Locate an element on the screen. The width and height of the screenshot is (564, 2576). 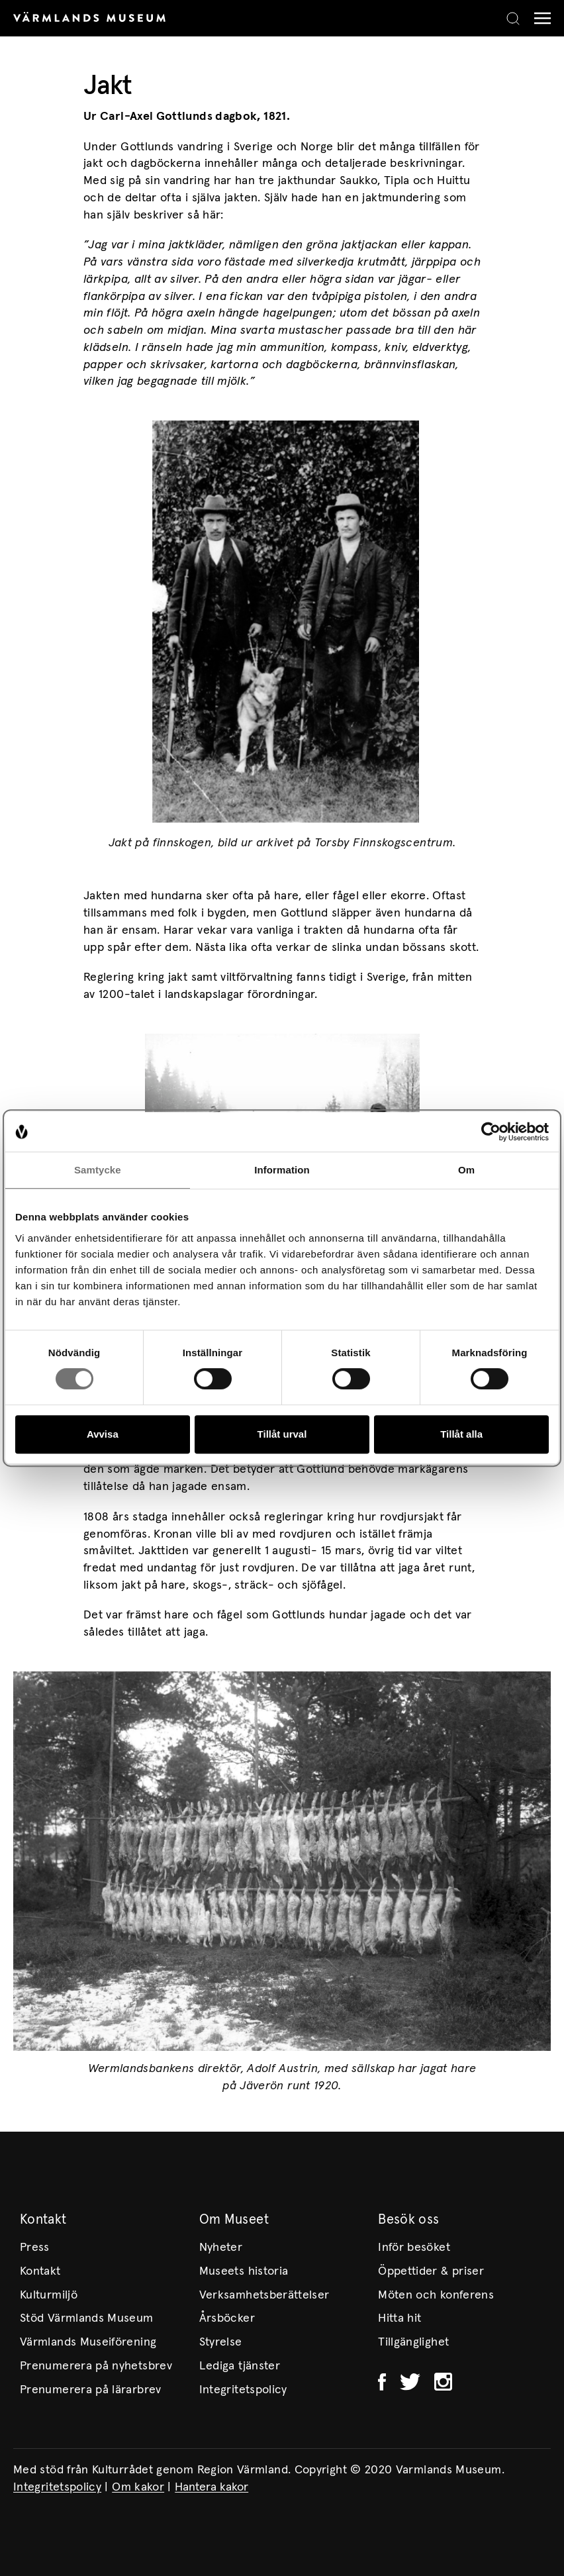
Stöd Värmlands Museum is located at coordinates (87, 2318).